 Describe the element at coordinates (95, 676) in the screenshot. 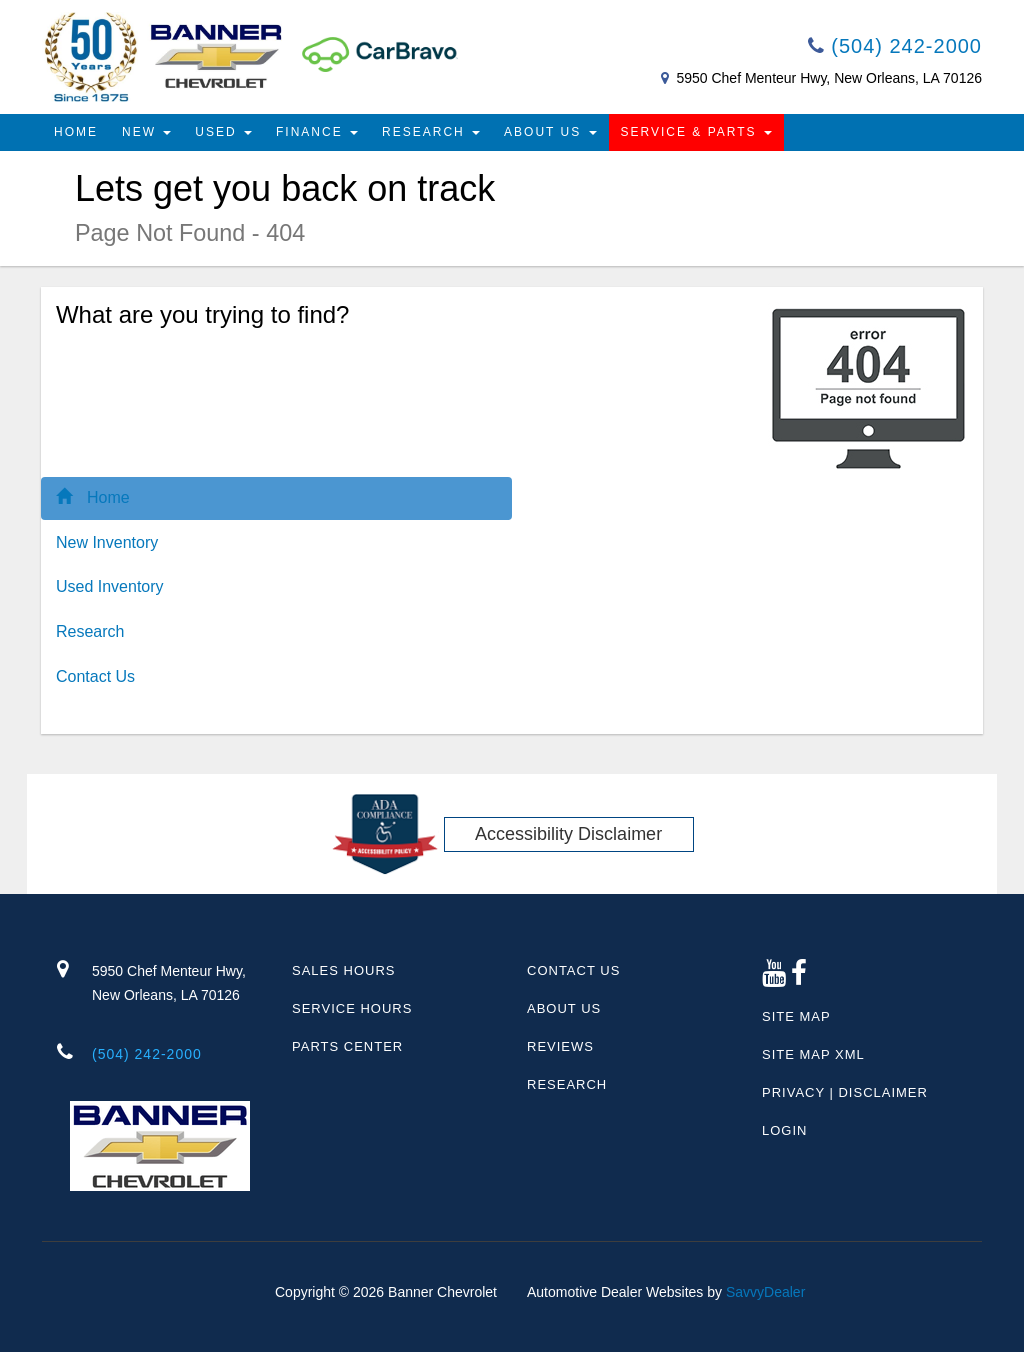

I see `Contact Us` at that location.